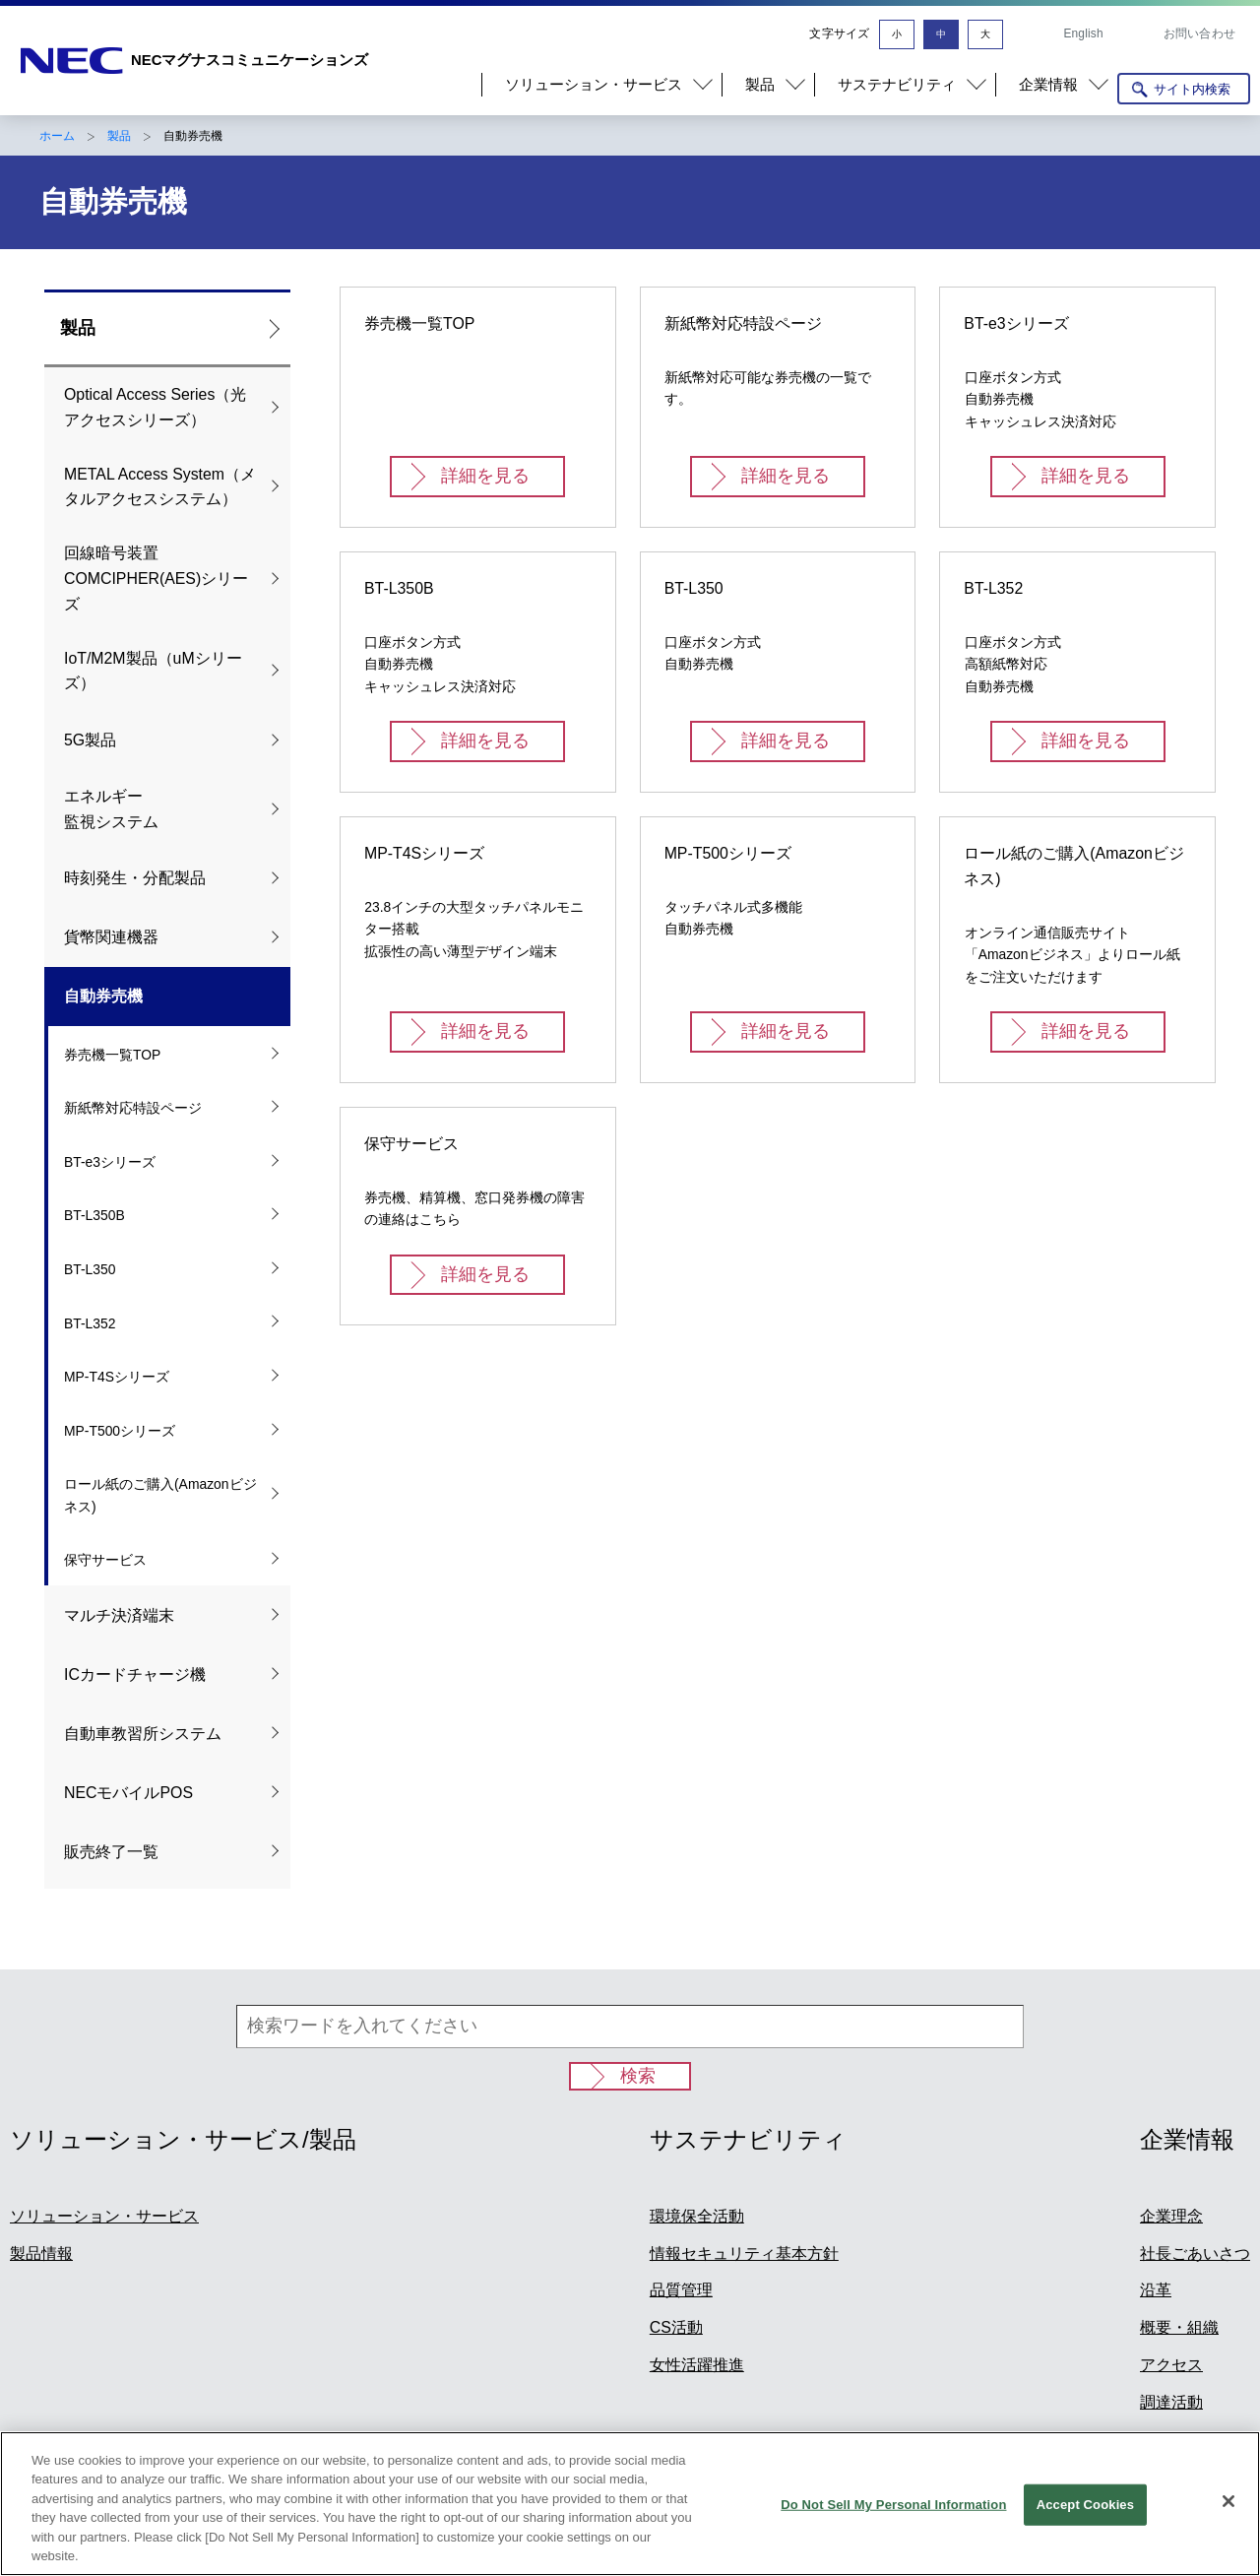 The width and height of the screenshot is (1260, 2576). Describe the element at coordinates (94, 1215) in the screenshot. I see `BT-L350B` at that location.